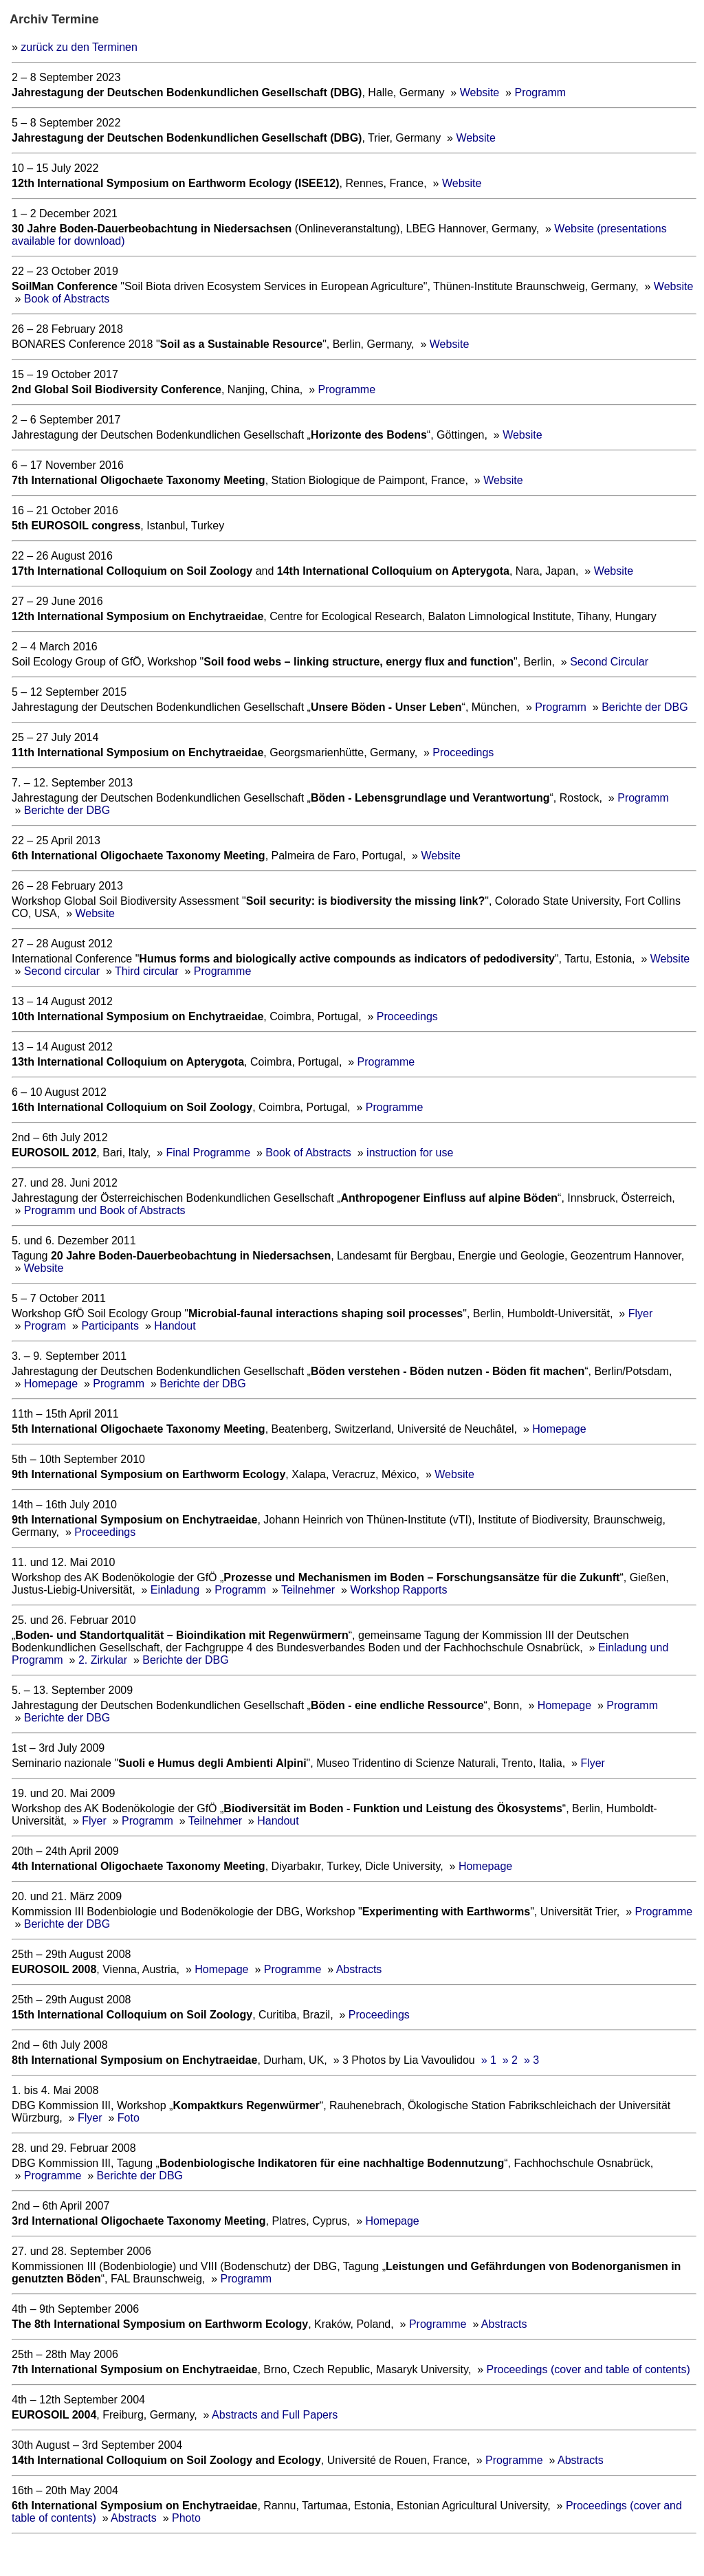  Describe the element at coordinates (62, 971) in the screenshot. I see `Second circular` at that location.